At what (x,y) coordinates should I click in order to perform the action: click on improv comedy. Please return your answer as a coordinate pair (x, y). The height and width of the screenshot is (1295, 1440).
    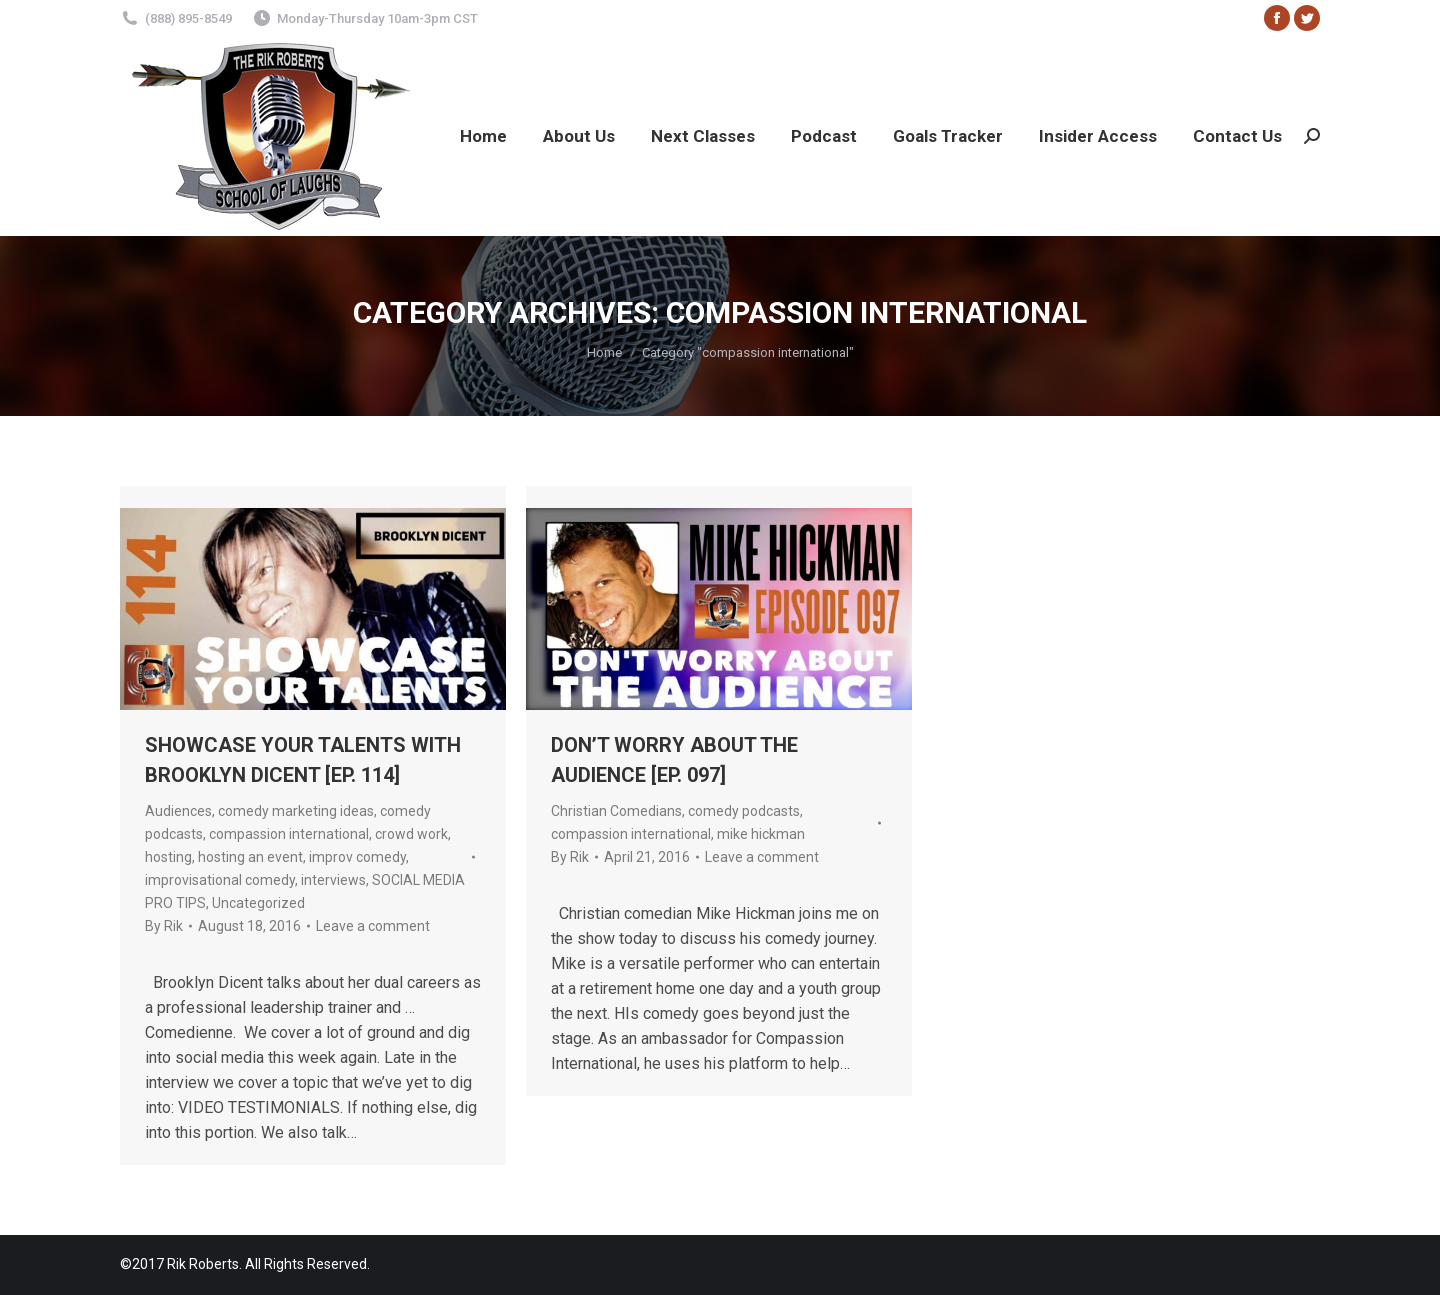
    Looking at the image, I should click on (357, 857).